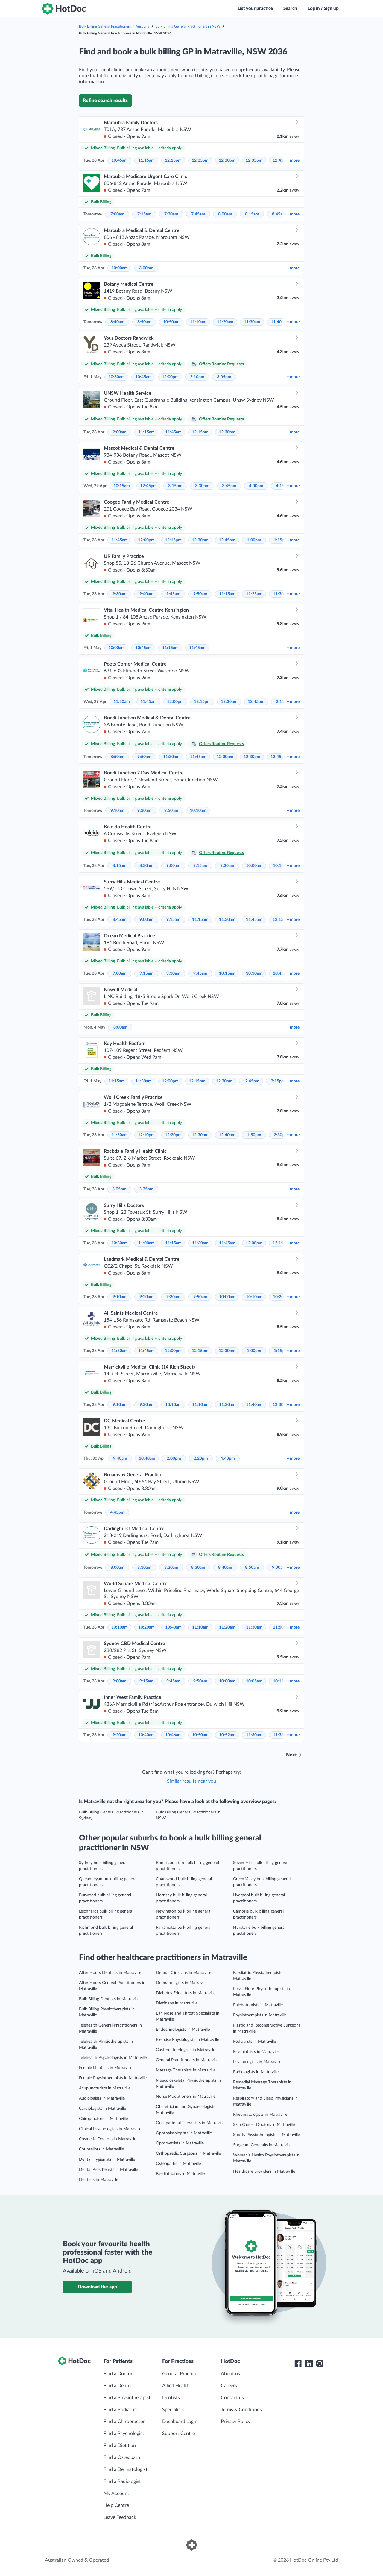  What do you see at coordinates (256, 486) in the screenshot?
I see `4:00pm` at bounding box center [256, 486].